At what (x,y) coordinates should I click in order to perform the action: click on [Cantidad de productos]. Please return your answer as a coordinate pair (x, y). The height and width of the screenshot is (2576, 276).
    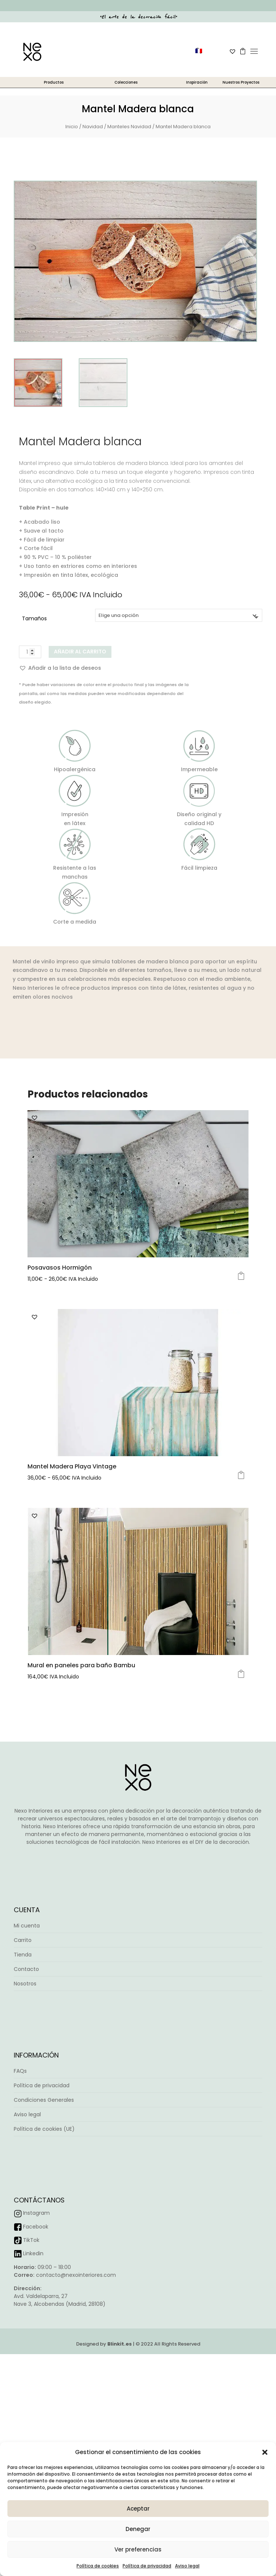
    Looking at the image, I should click on (30, 652).